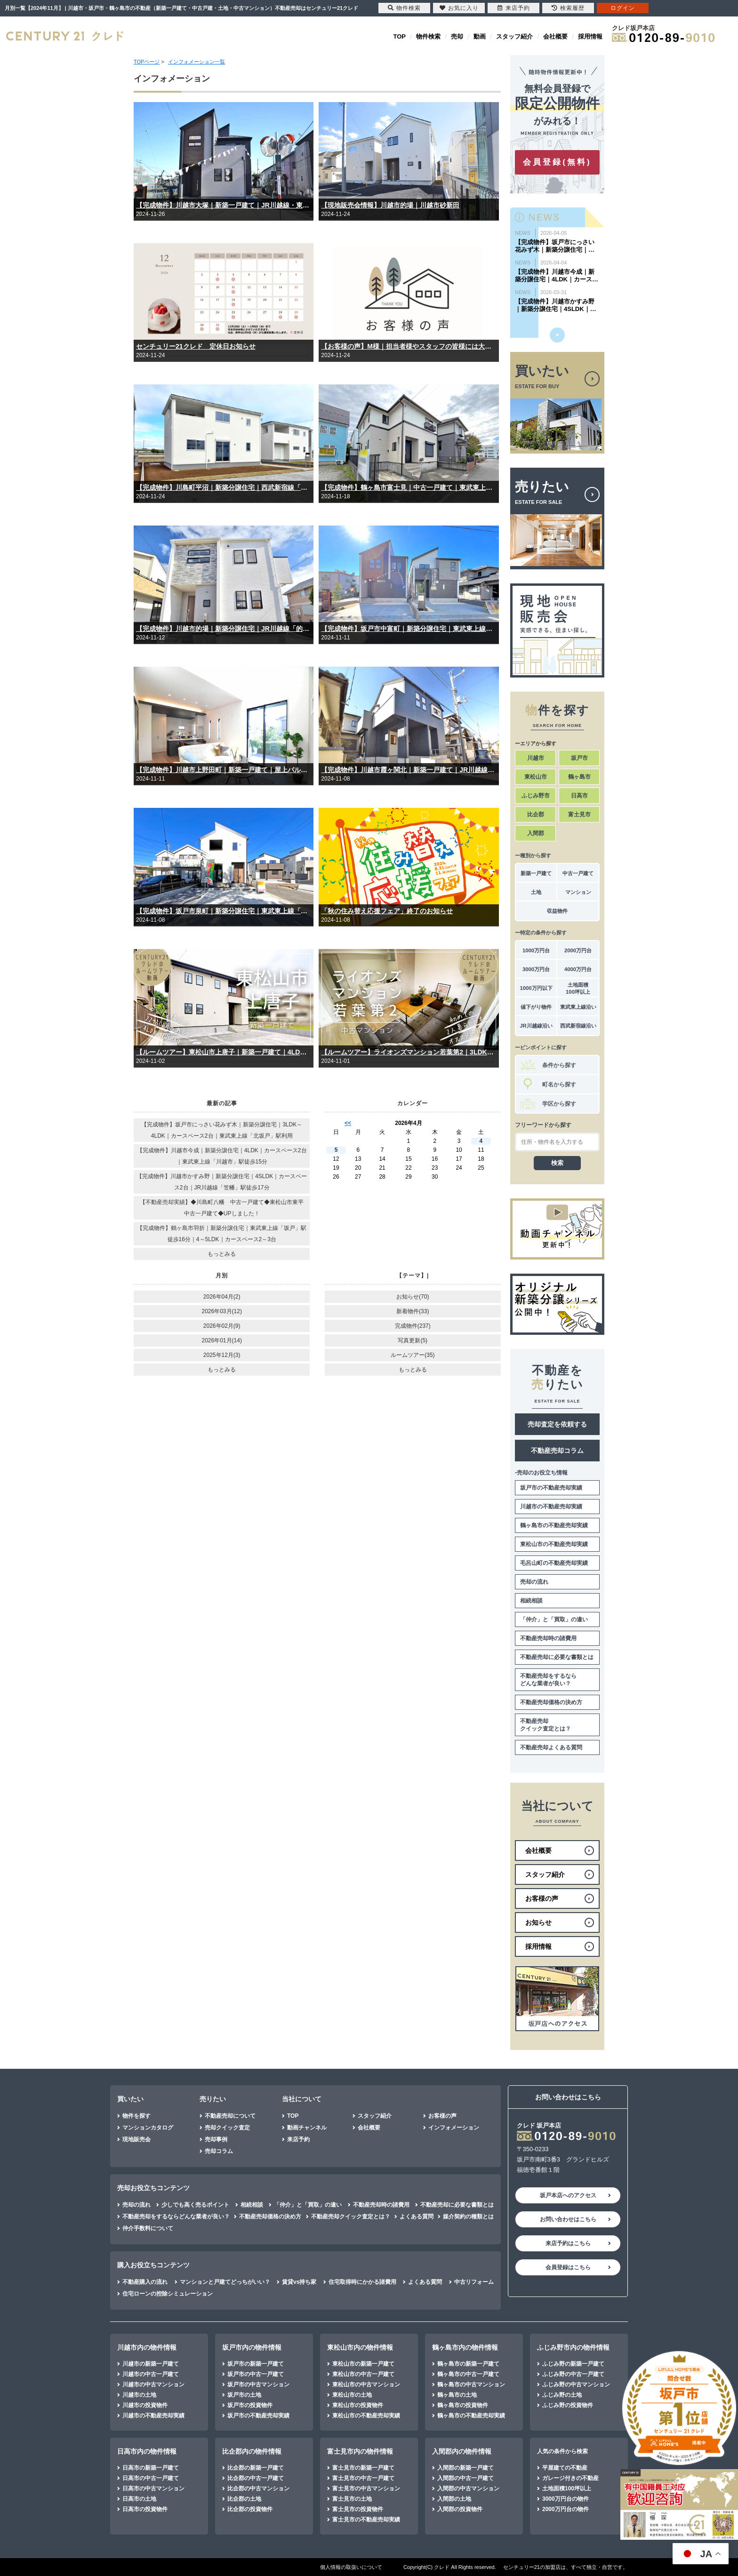 This screenshot has width=738, height=2576. What do you see at coordinates (568, 2243) in the screenshot?
I see `来店予約はこちら` at bounding box center [568, 2243].